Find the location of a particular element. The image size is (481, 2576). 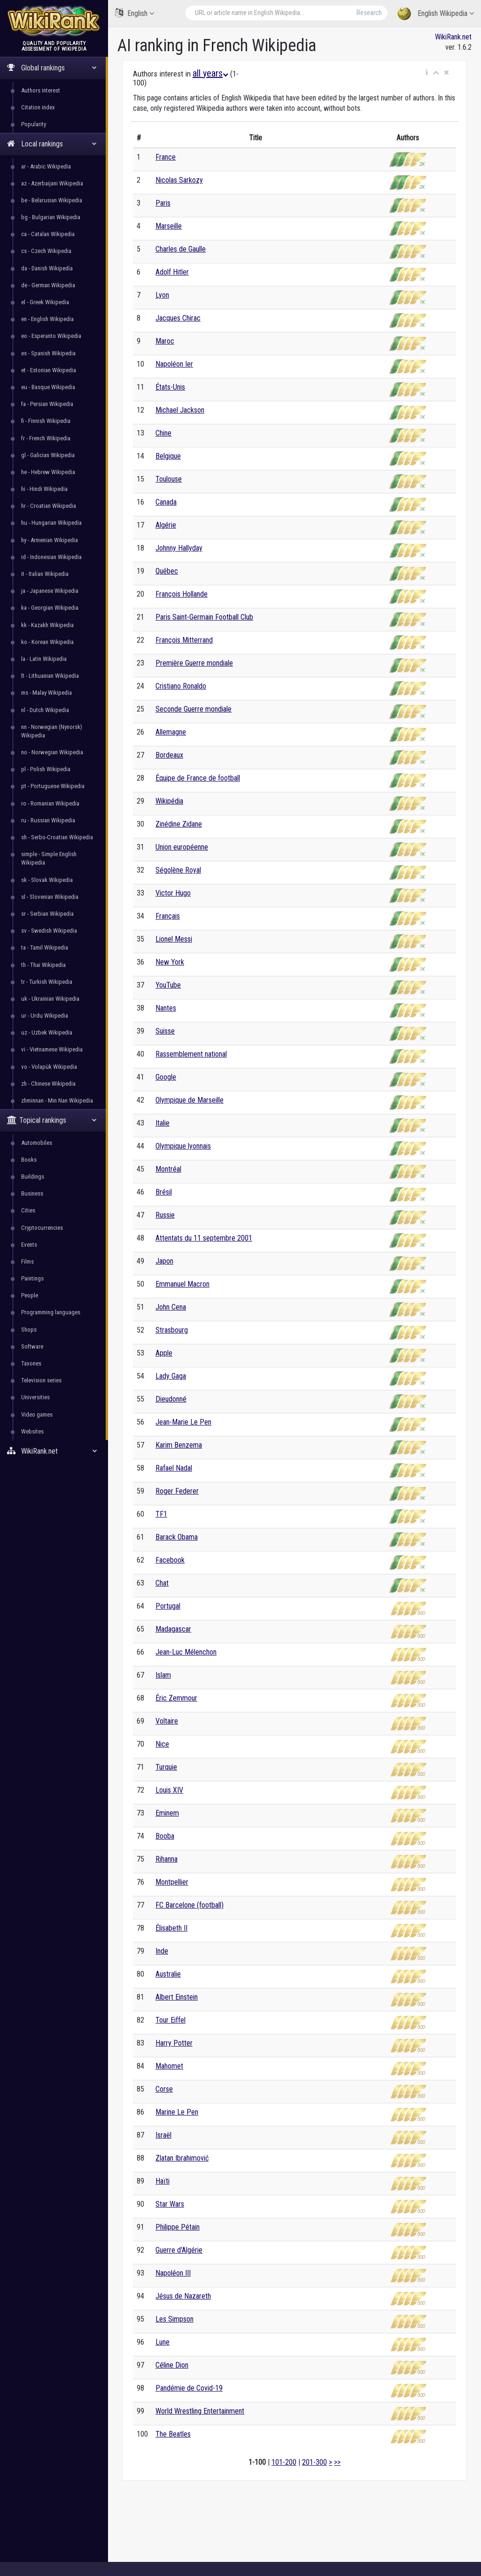

Events is located at coordinates (29, 1244).